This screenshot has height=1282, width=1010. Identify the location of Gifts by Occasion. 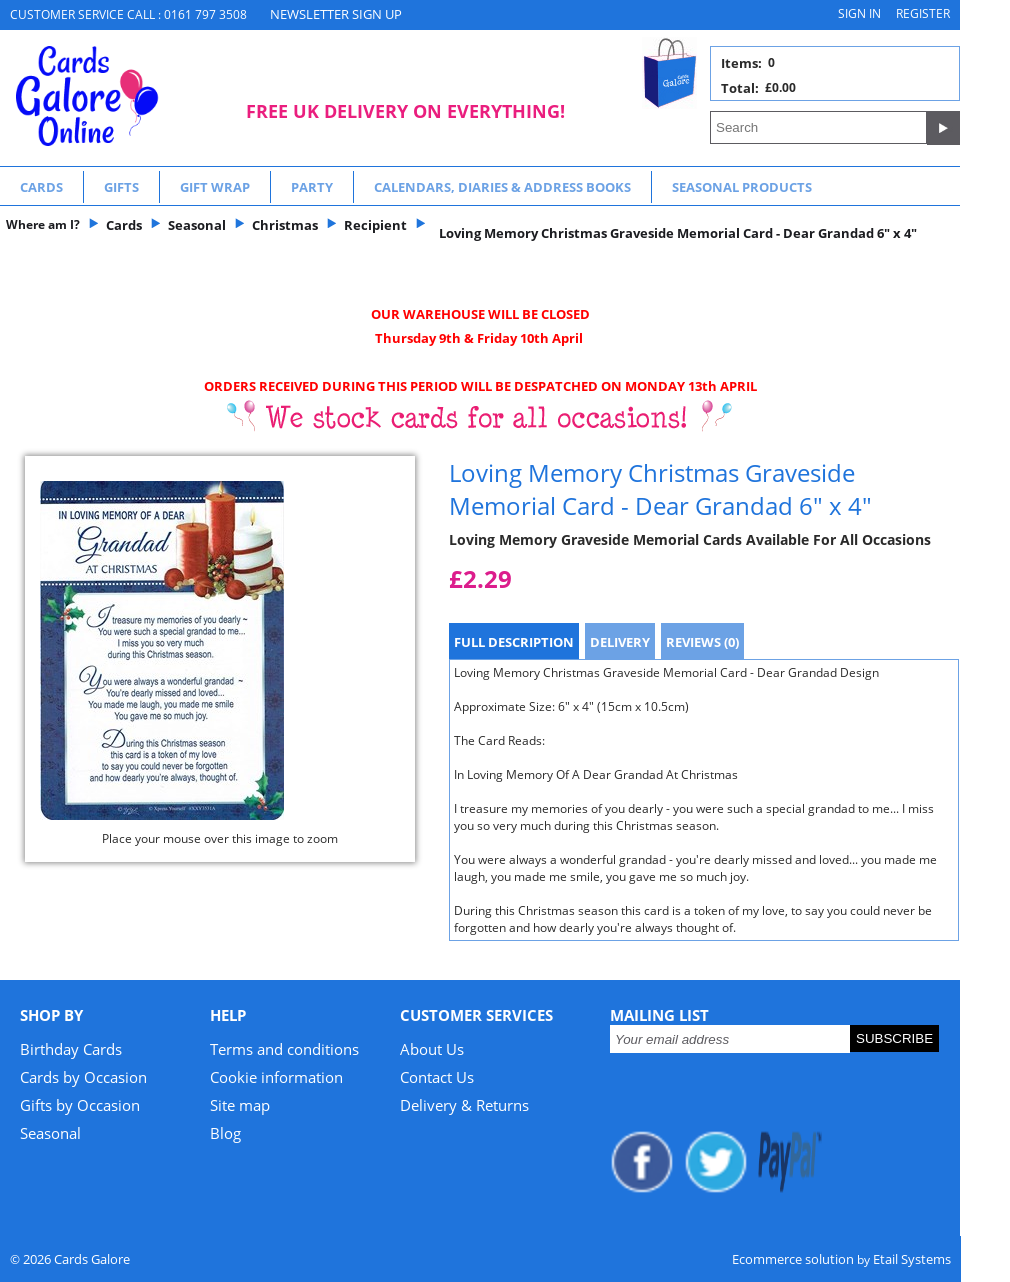
(80, 1105).